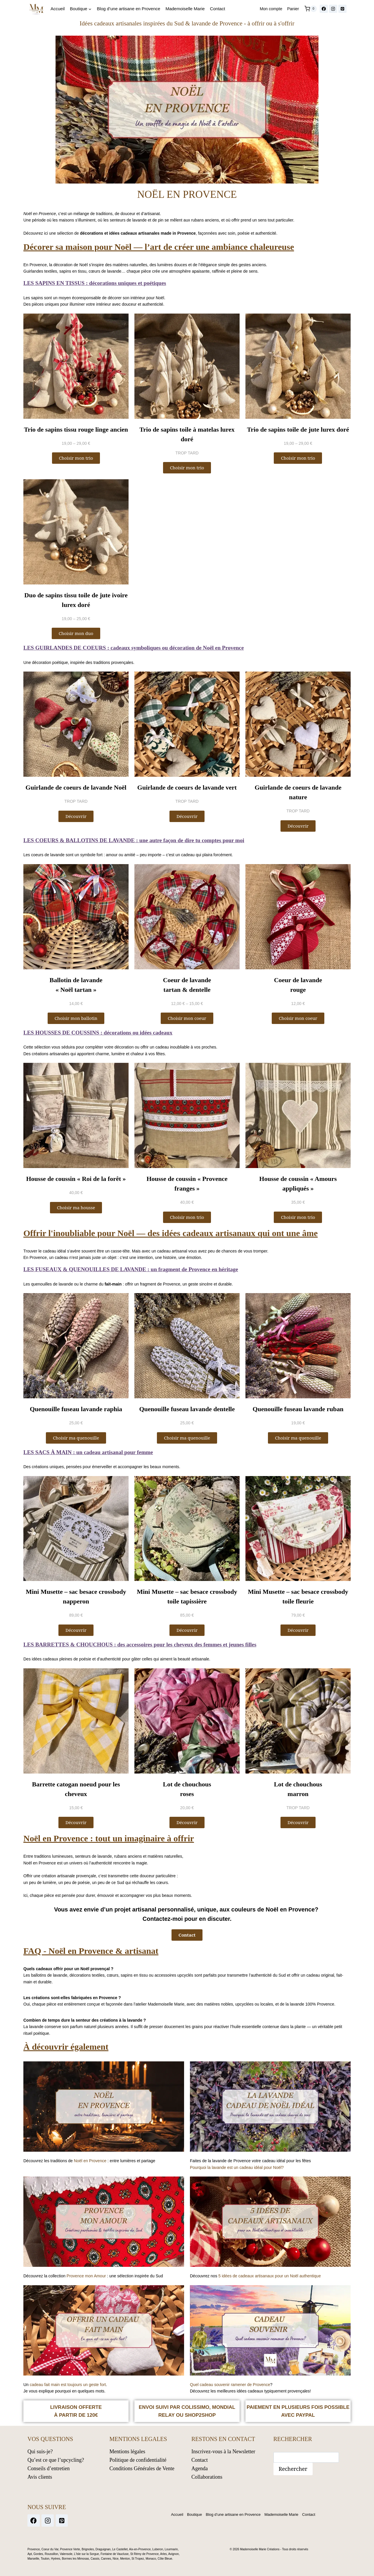 This screenshot has width=374, height=2576. I want to click on [Pinterest], so click(342, 9).